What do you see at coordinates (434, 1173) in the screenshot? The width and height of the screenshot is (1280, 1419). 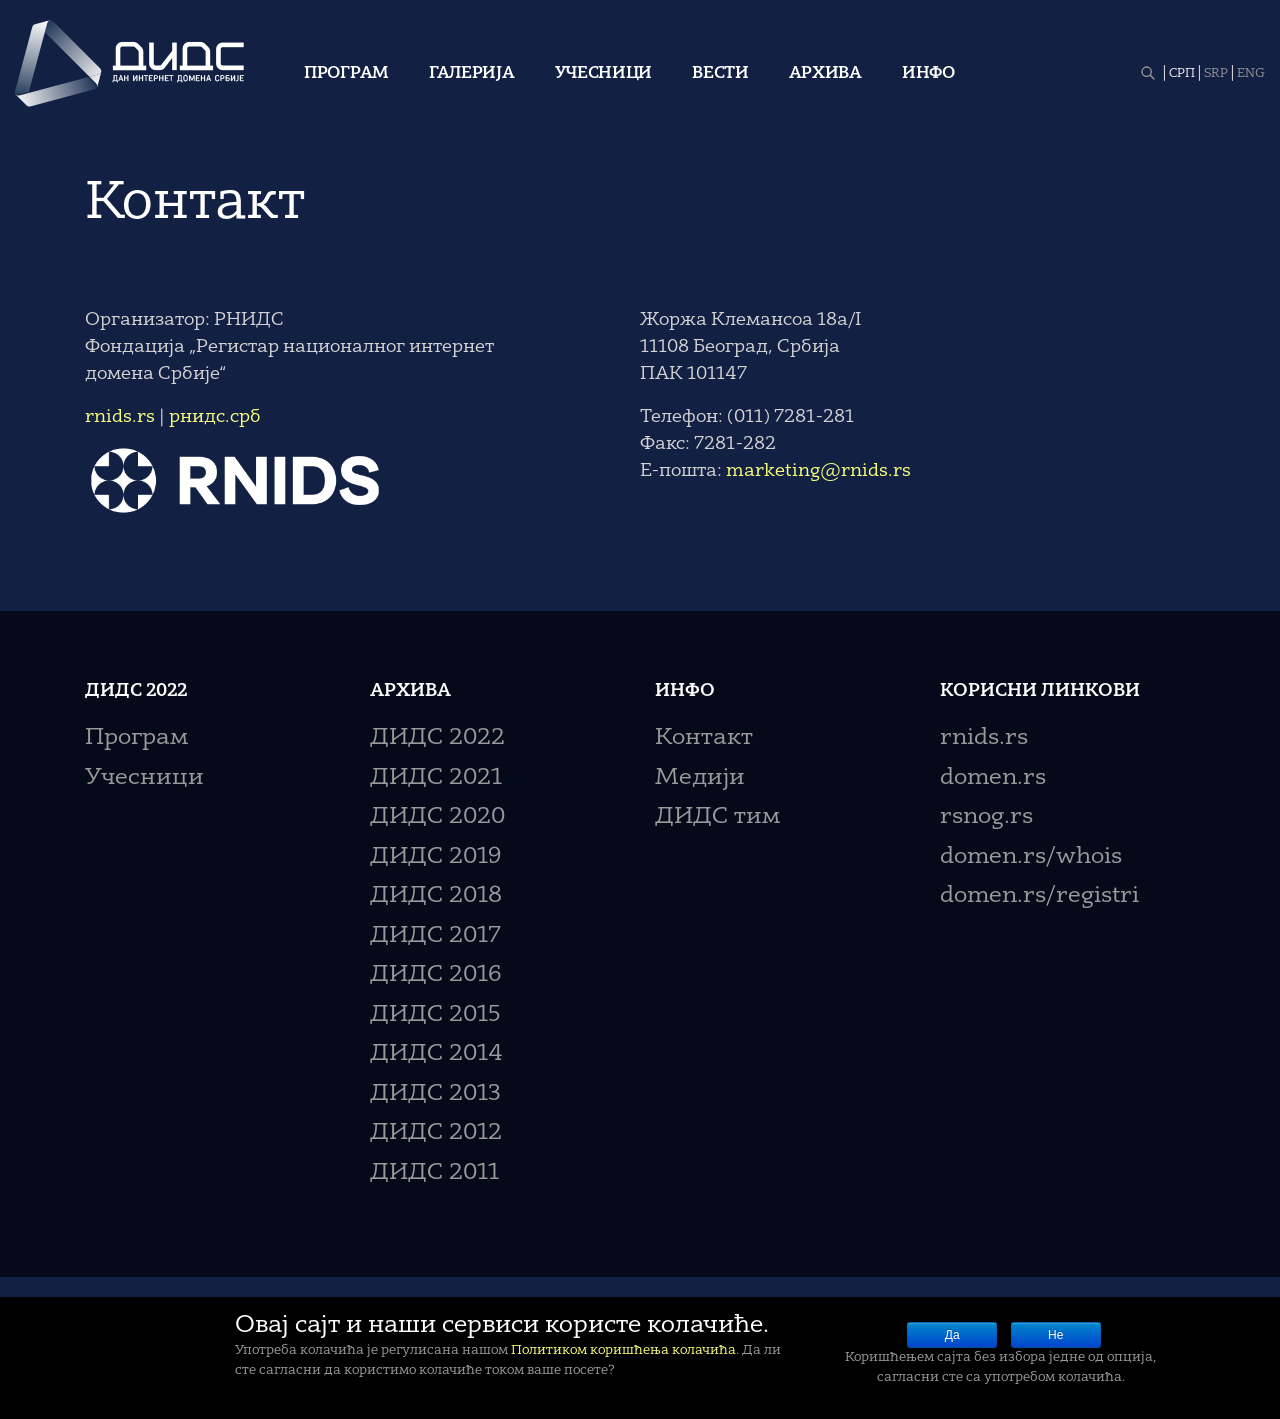 I see `ДИДС 2011` at bounding box center [434, 1173].